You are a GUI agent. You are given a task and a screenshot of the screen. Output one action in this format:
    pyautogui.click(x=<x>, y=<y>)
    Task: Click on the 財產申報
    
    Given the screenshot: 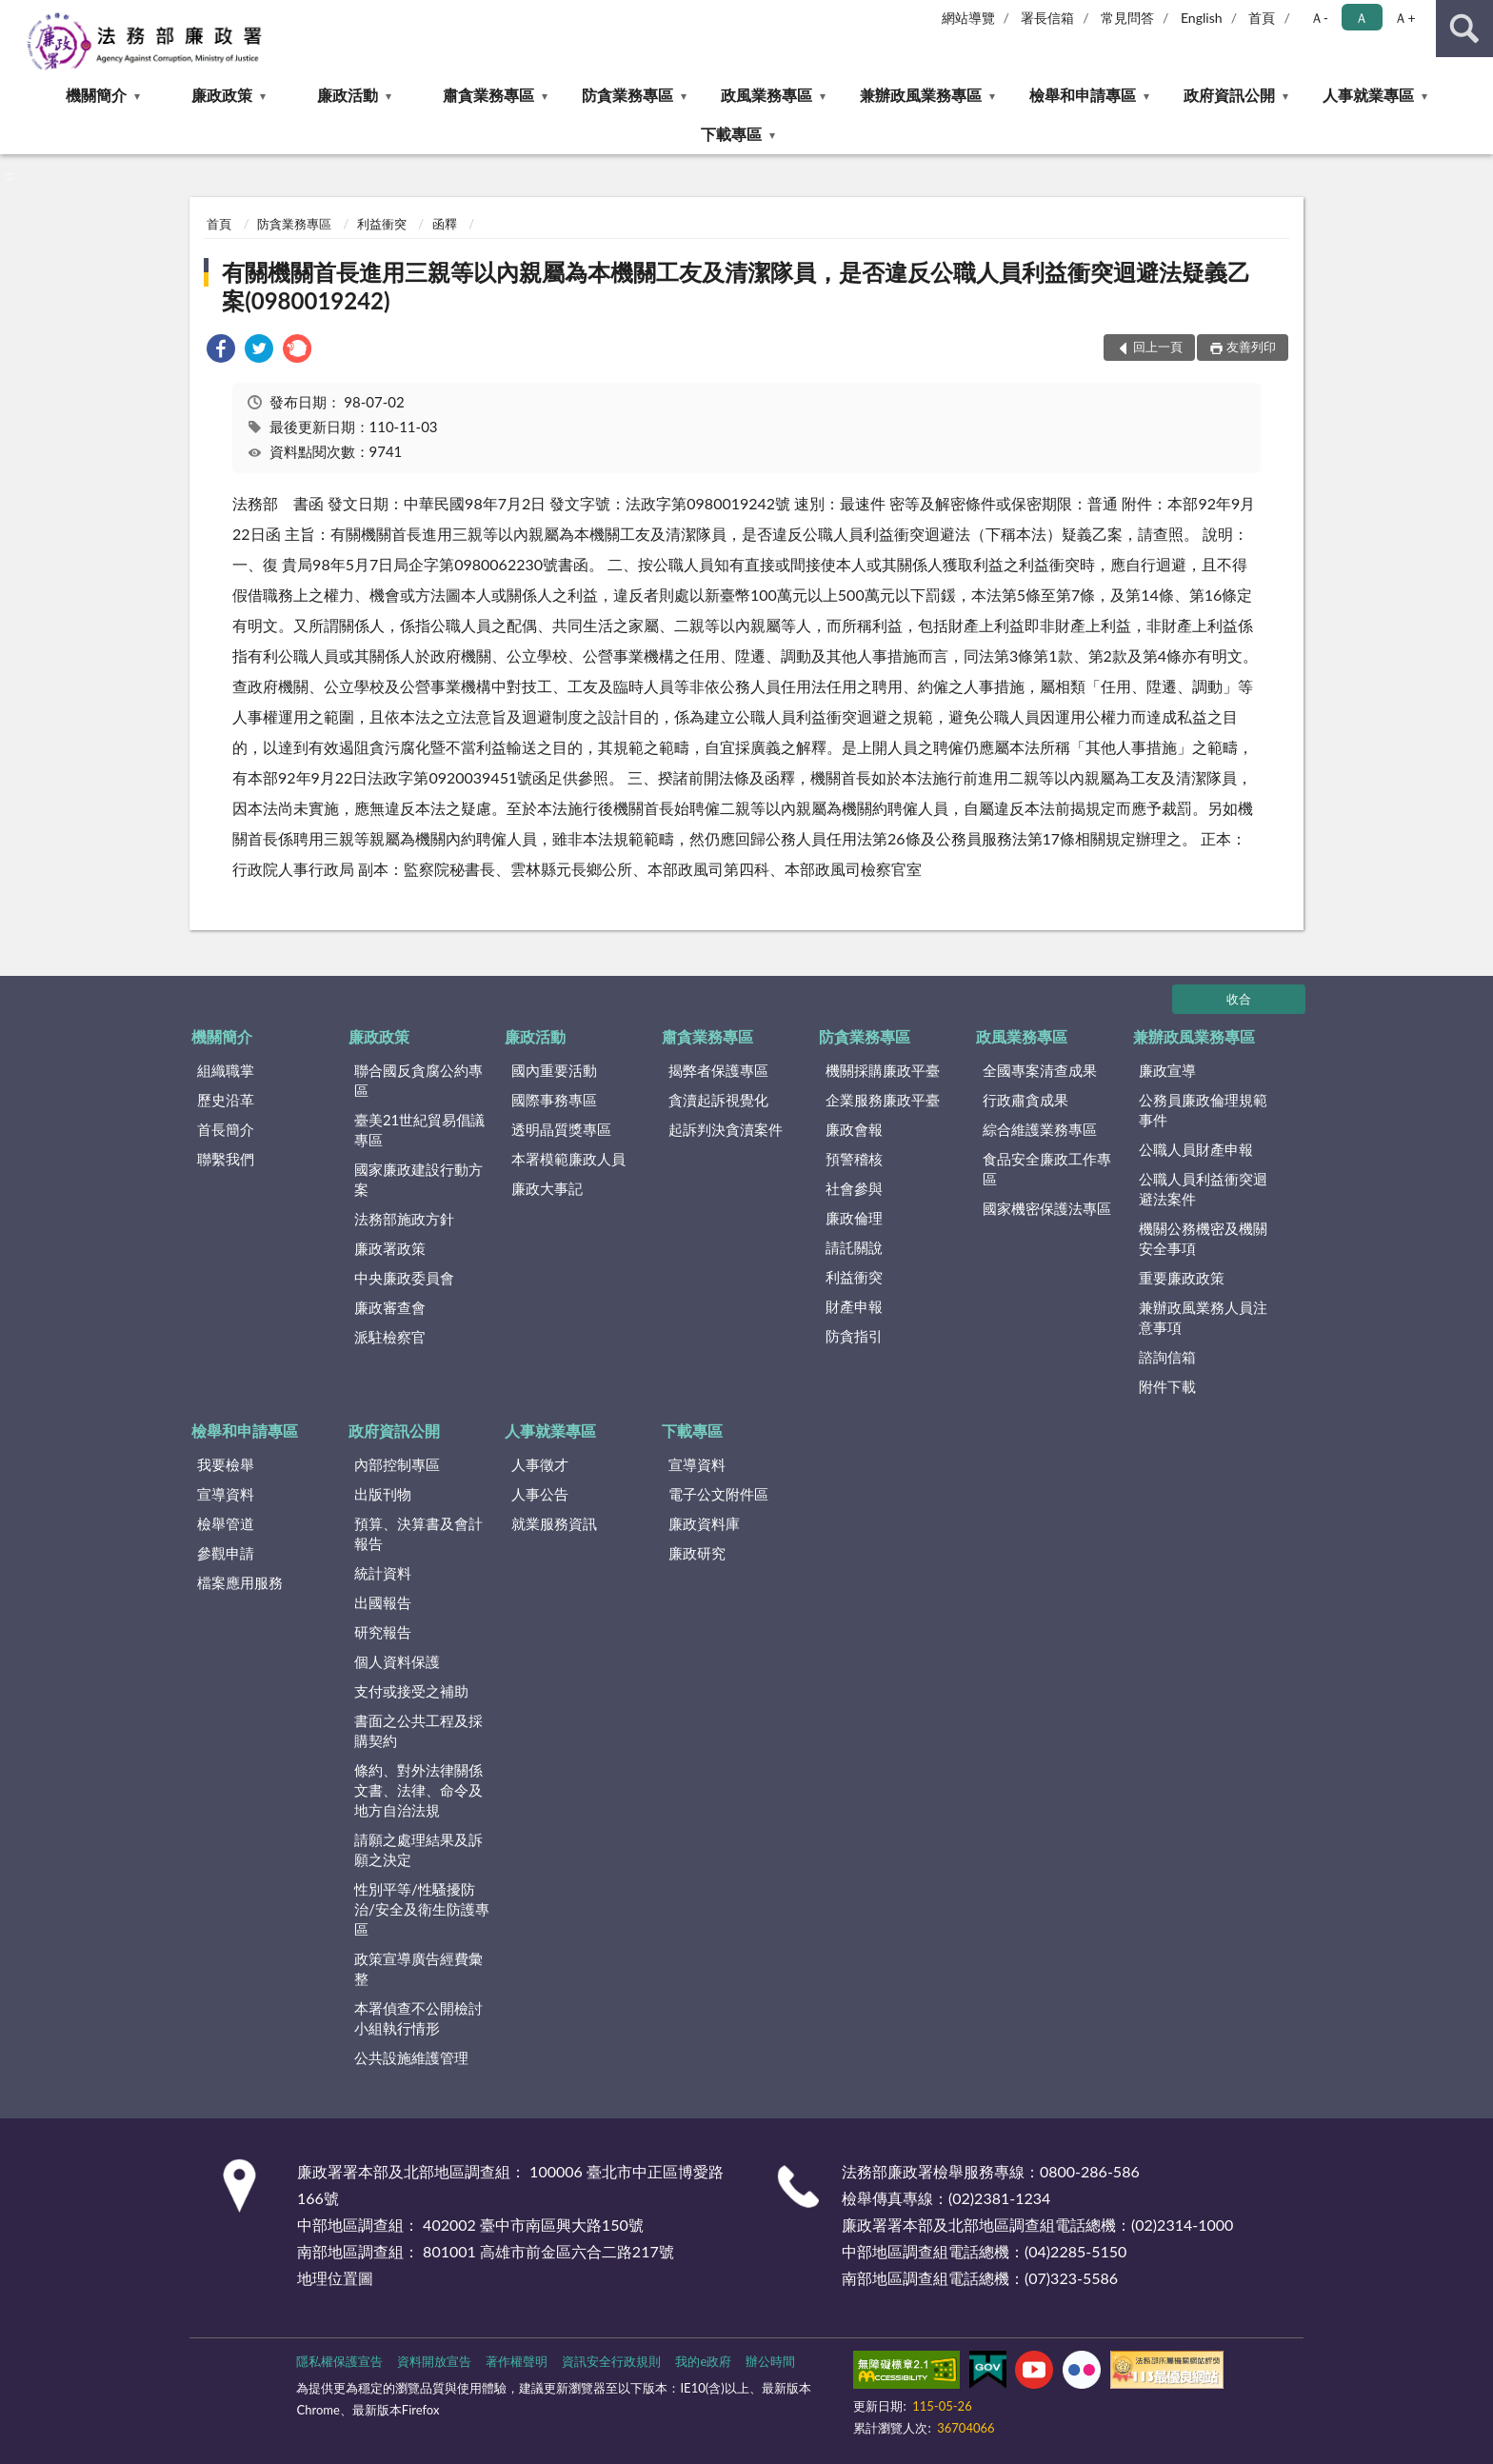 What is the action you would take?
    pyautogui.click(x=854, y=1306)
    